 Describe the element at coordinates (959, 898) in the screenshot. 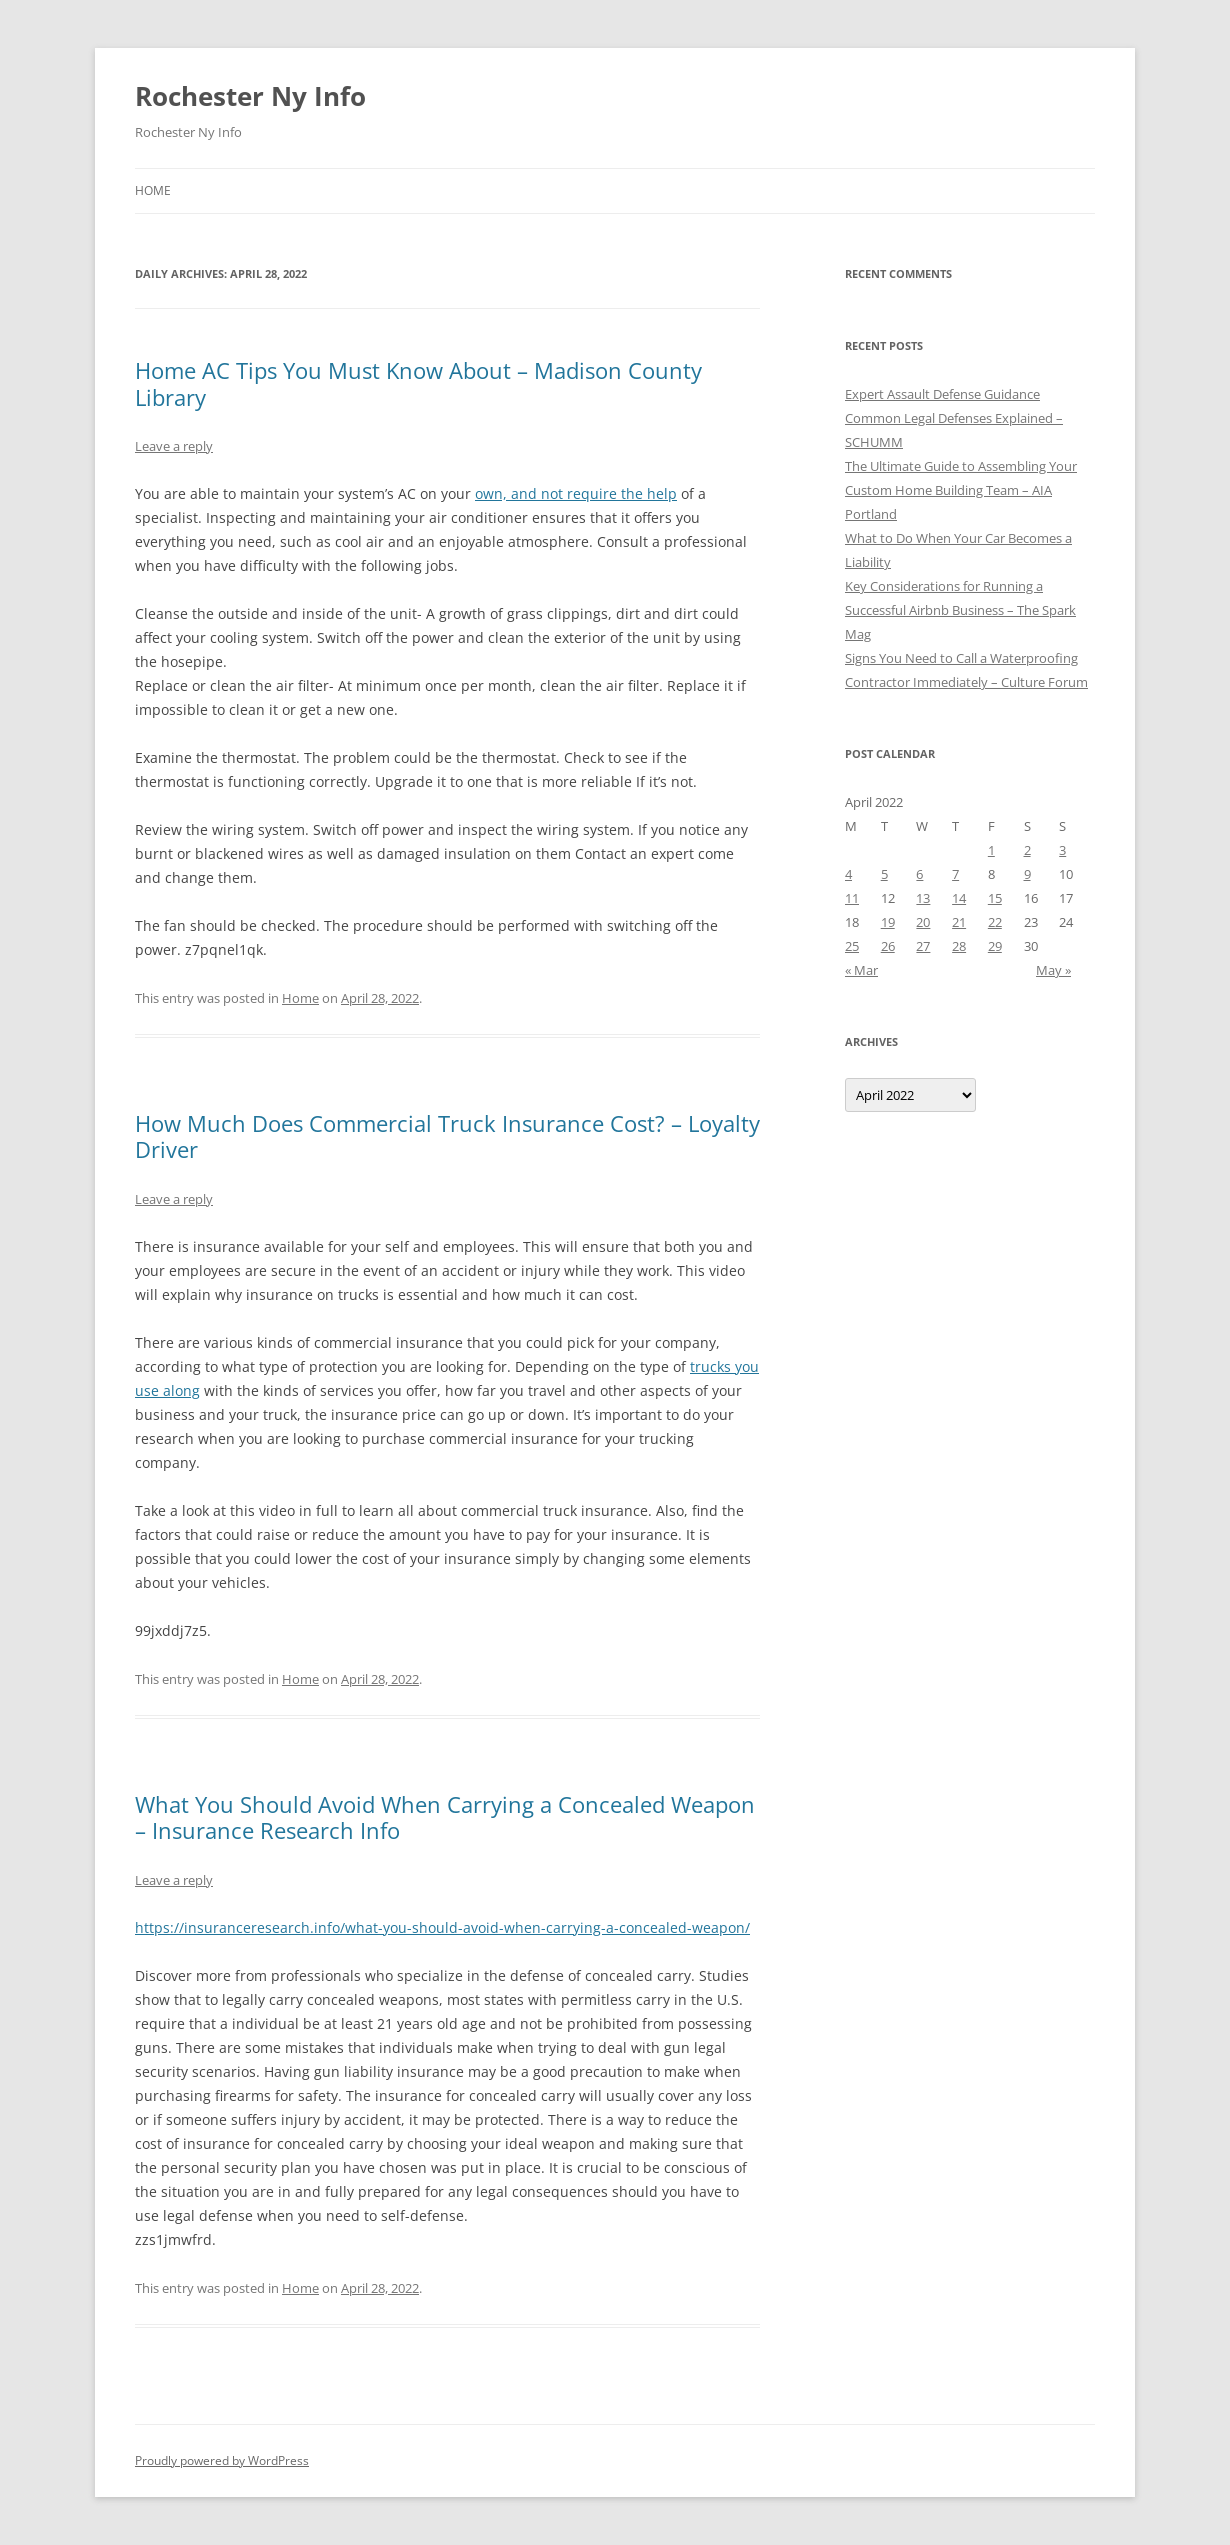

I see `14 [Posts published on April 14, 2022]` at that location.